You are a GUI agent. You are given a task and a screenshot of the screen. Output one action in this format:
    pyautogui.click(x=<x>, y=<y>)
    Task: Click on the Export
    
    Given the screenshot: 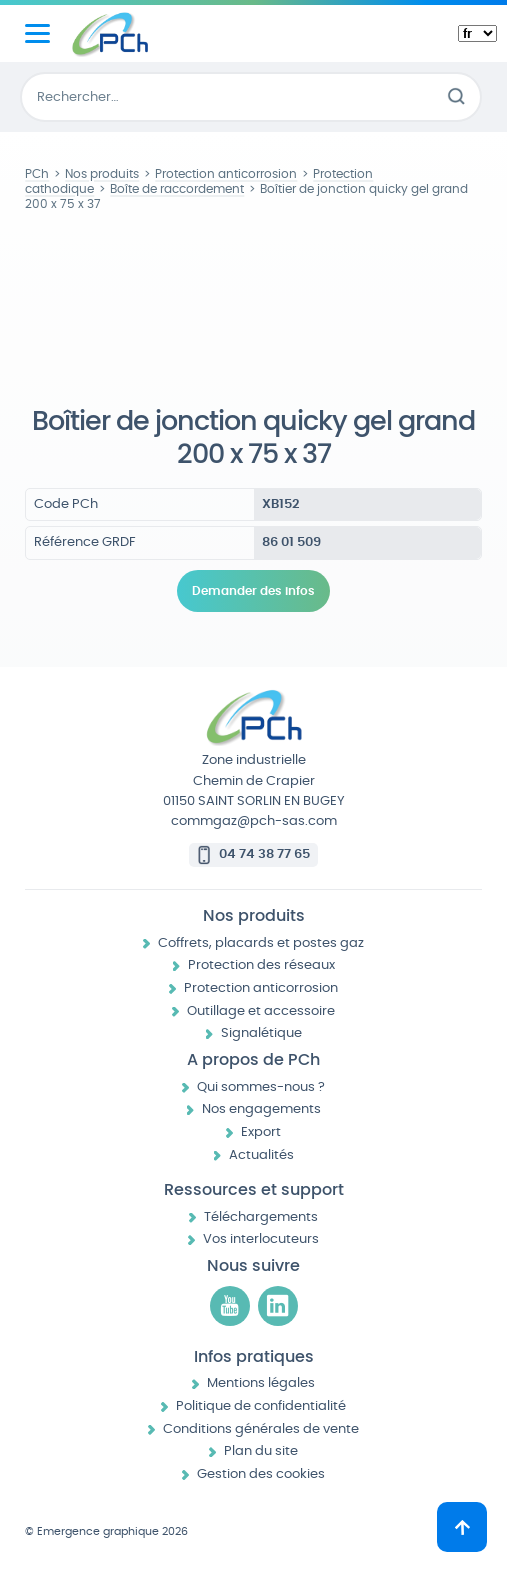 What is the action you would take?
    pyautogui.click(x=261, y=1132)
    